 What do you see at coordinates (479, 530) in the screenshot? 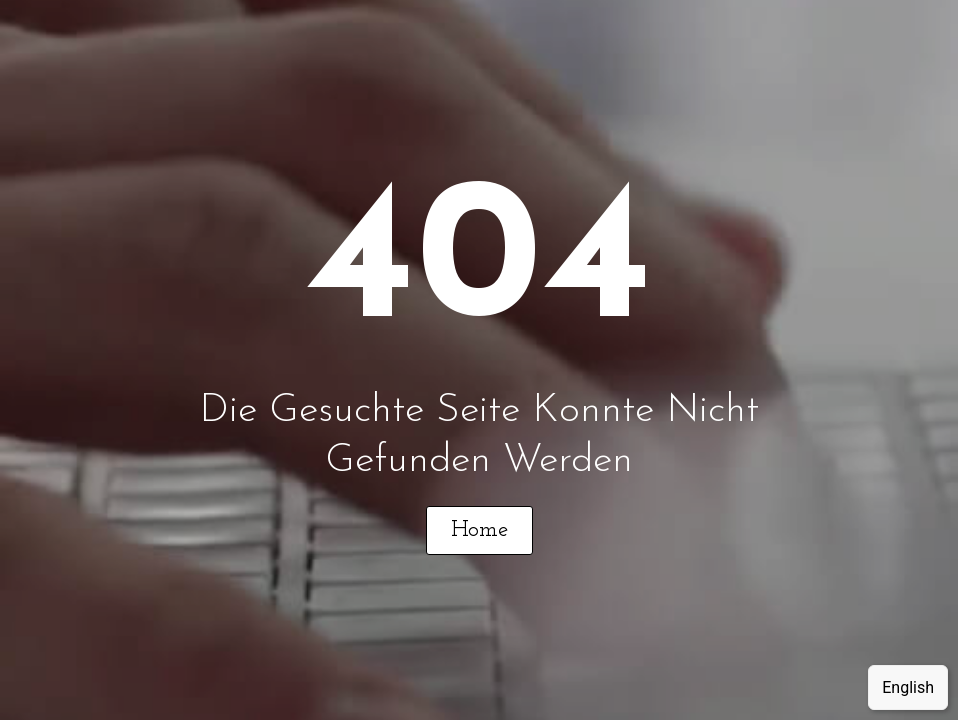
I see `[button]` at bounding box center [479, 530].